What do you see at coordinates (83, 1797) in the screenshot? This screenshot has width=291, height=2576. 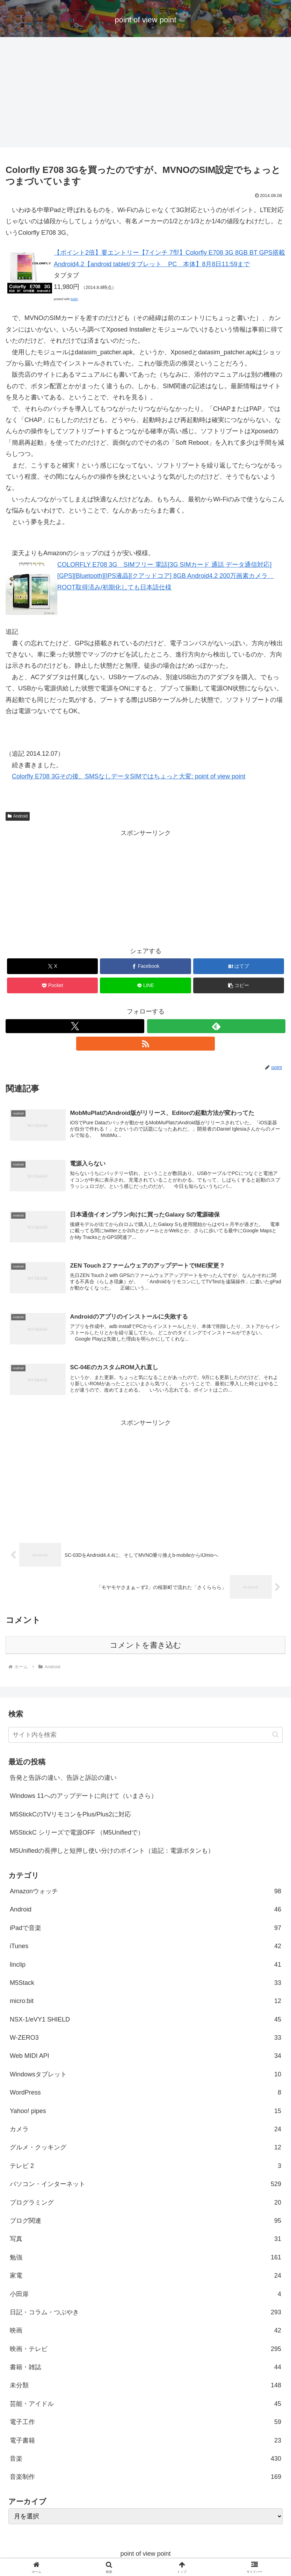 I see `Windows 11へのアップデートに向けて（いまさら）` at bounding box center [83, 1797].